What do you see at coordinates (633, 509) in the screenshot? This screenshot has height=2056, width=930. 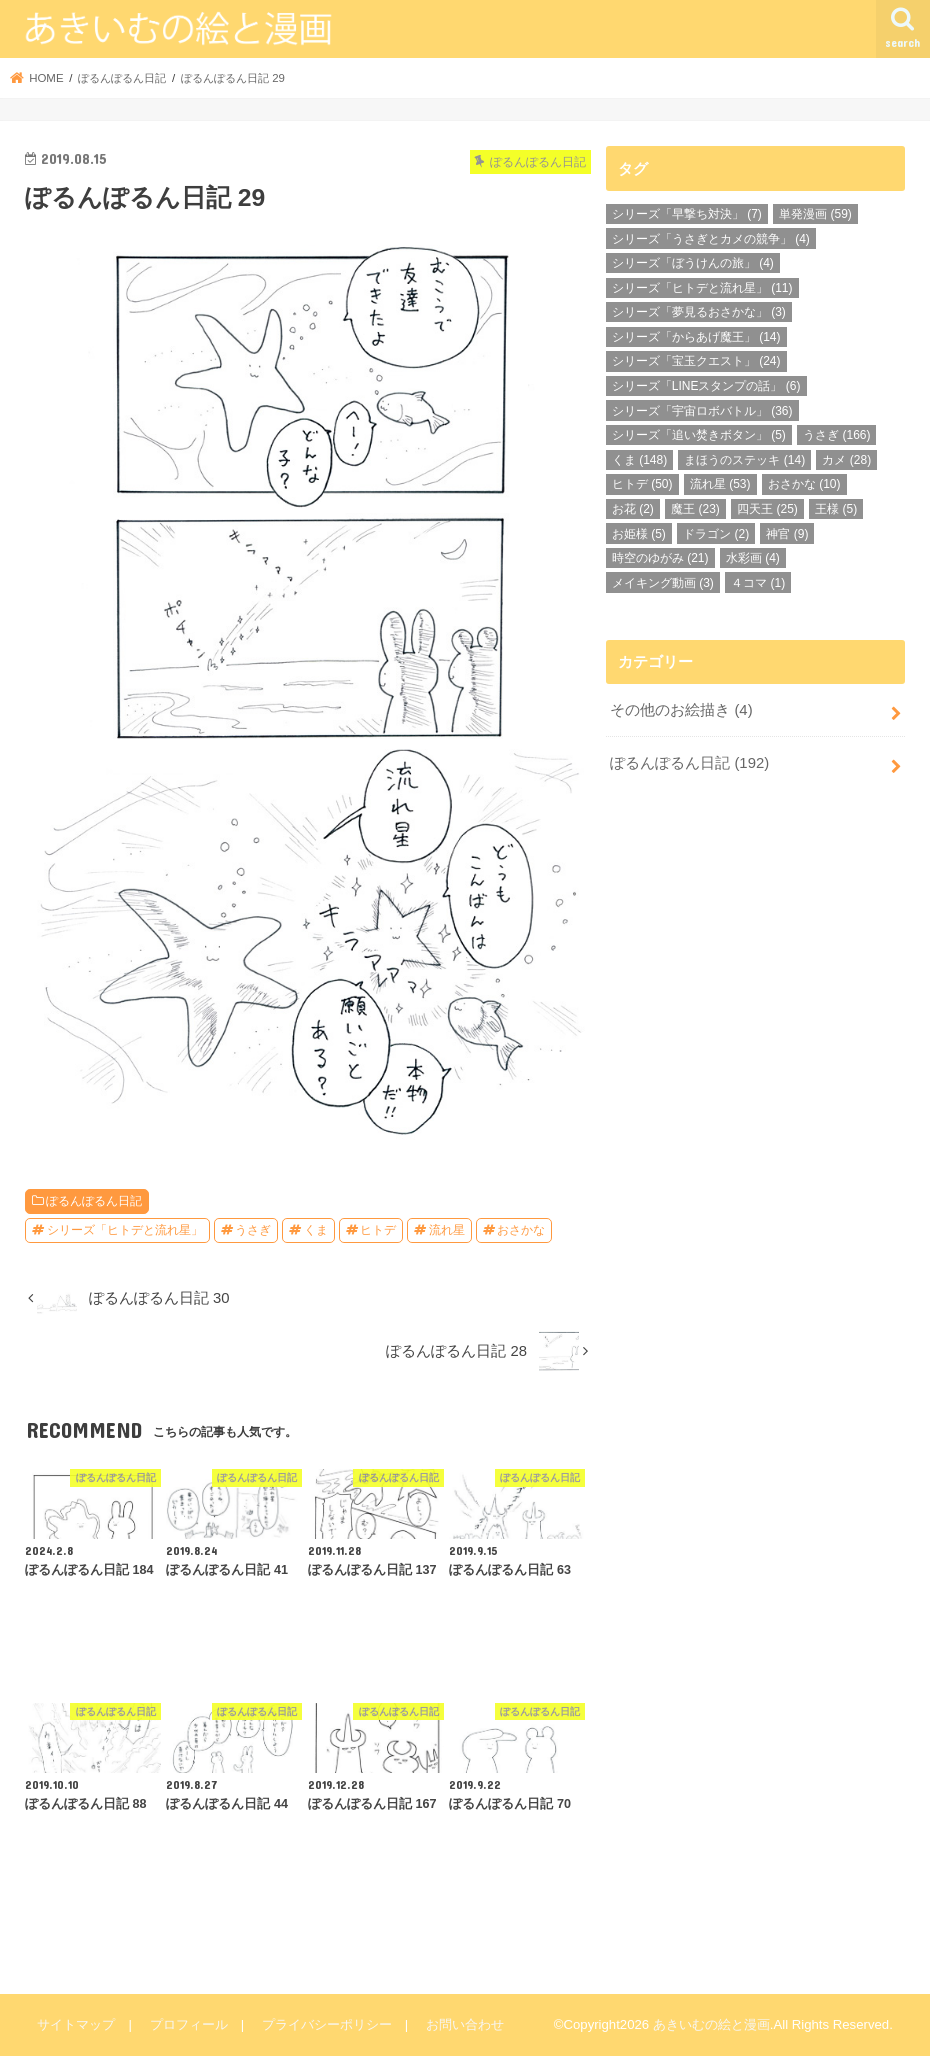 I see `お花 [お花 (2個の項目)]` at bounding box center [633, 509].